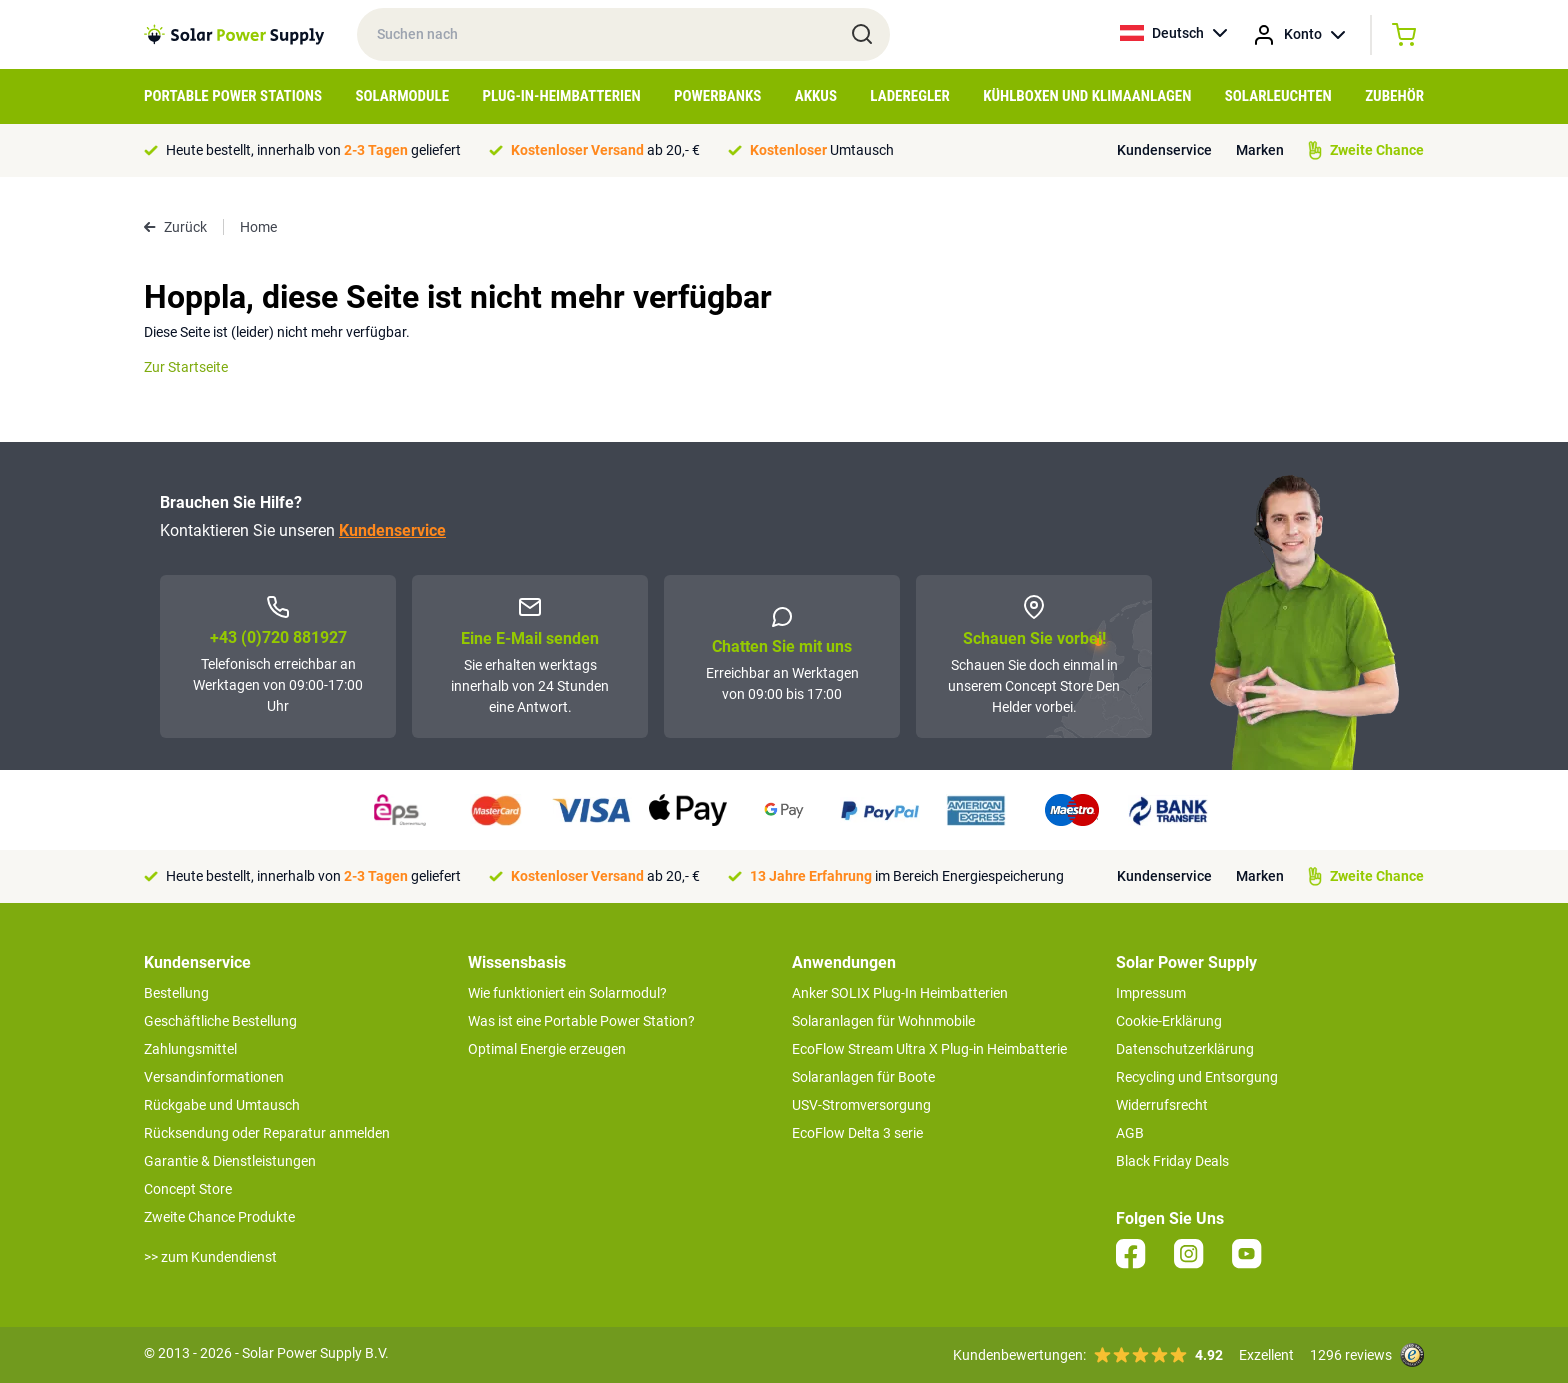 The width and height of the screenshot is (1568, 1383). What do you see at coordinates (1394, 96) in the screenshot?
I see `Zubehör` at bounding box center [1394, 96].